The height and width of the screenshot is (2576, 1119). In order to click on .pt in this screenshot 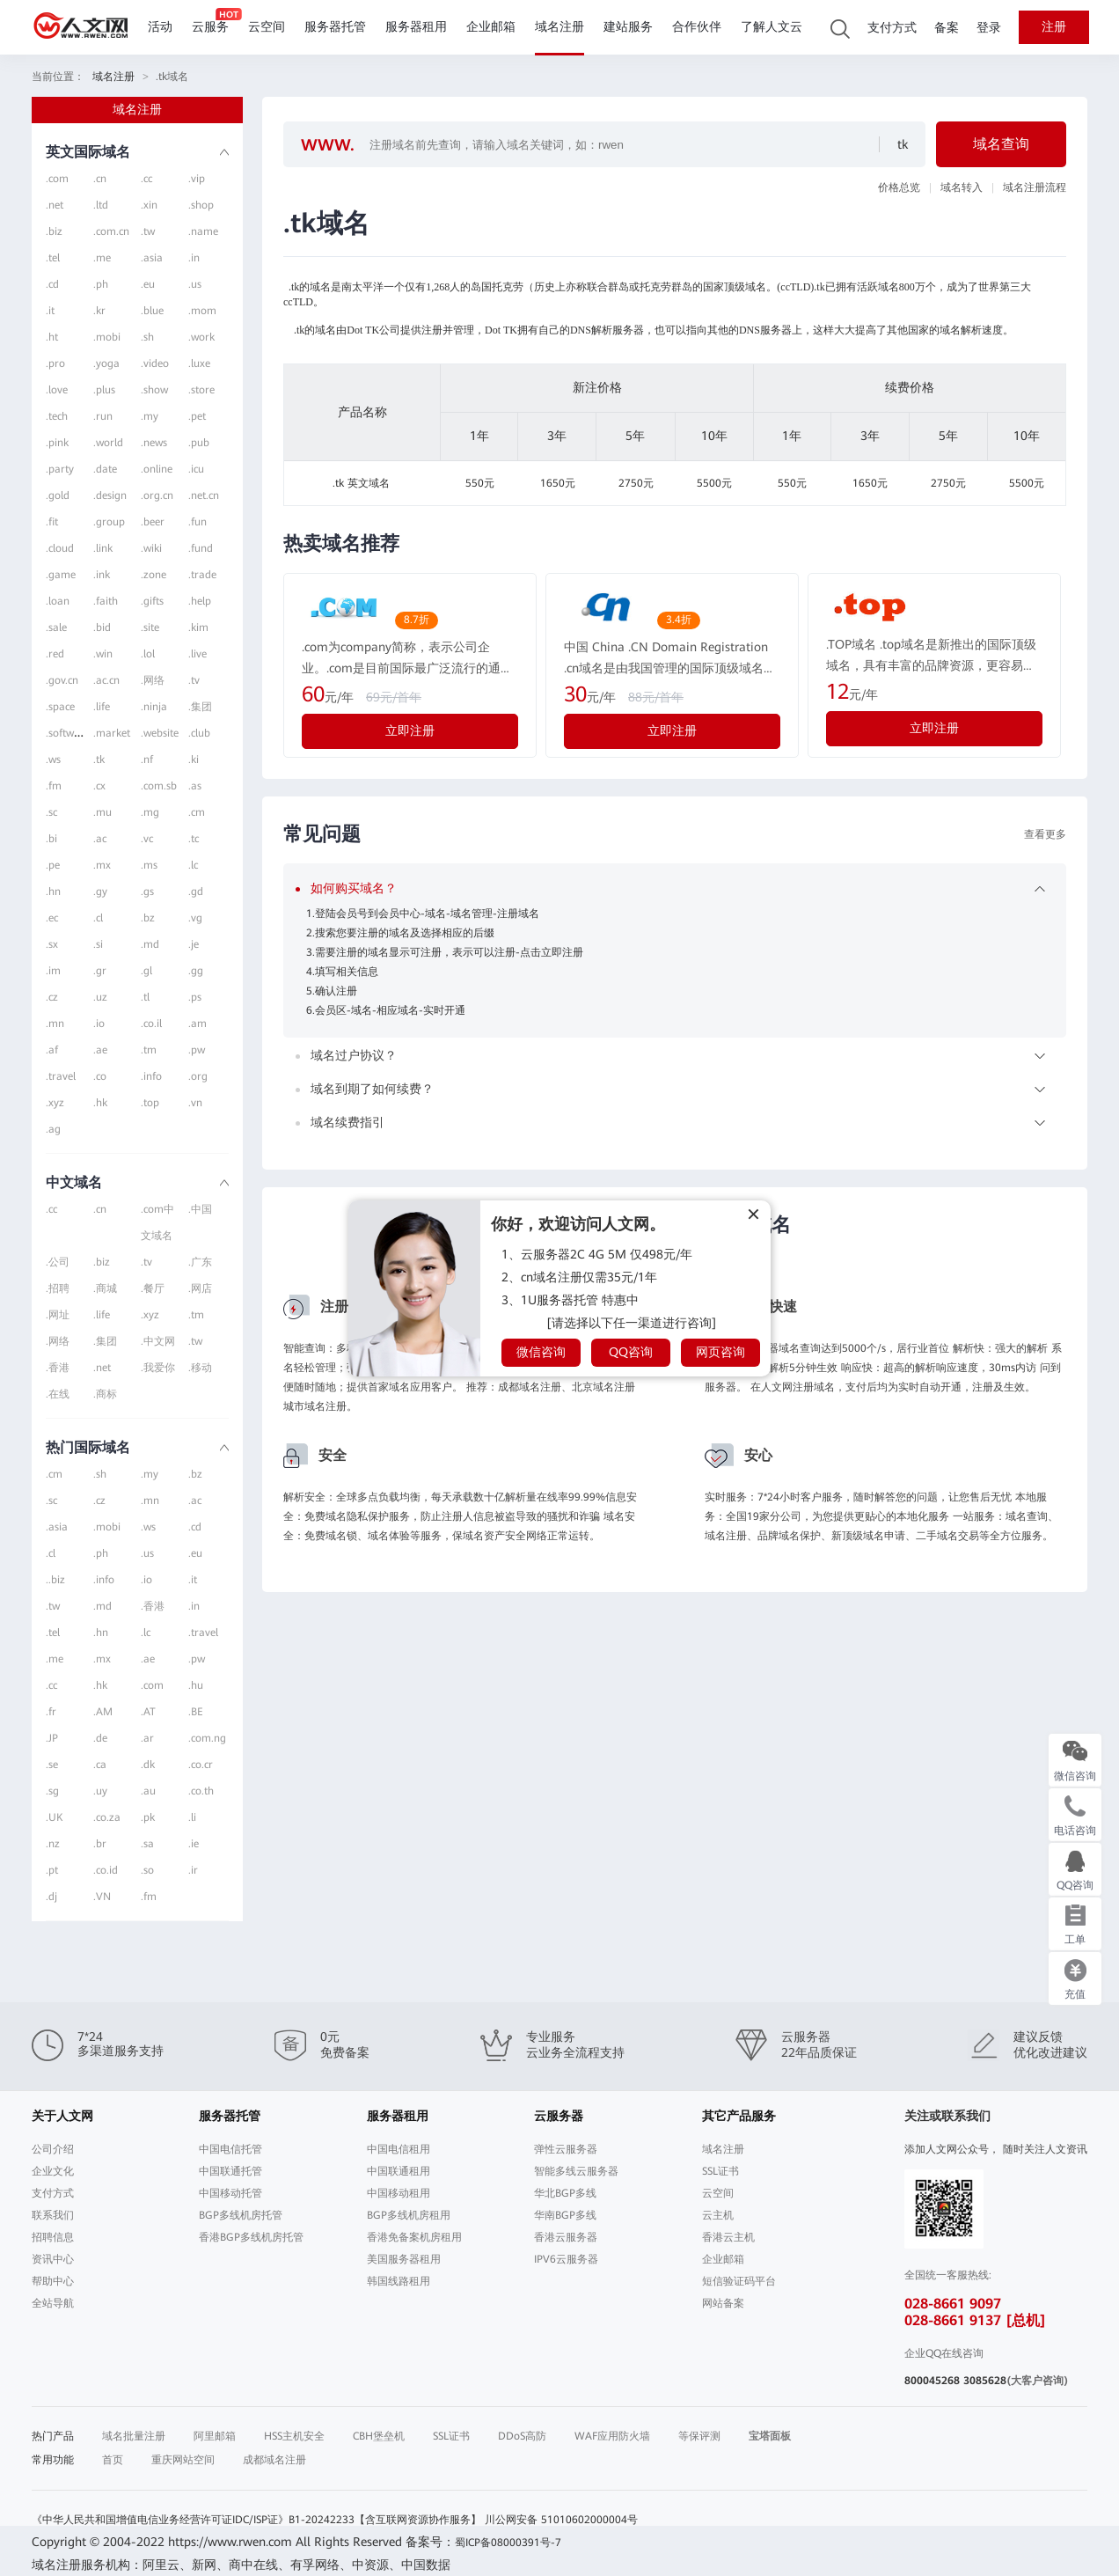, I will do `click(52, 1870)`.